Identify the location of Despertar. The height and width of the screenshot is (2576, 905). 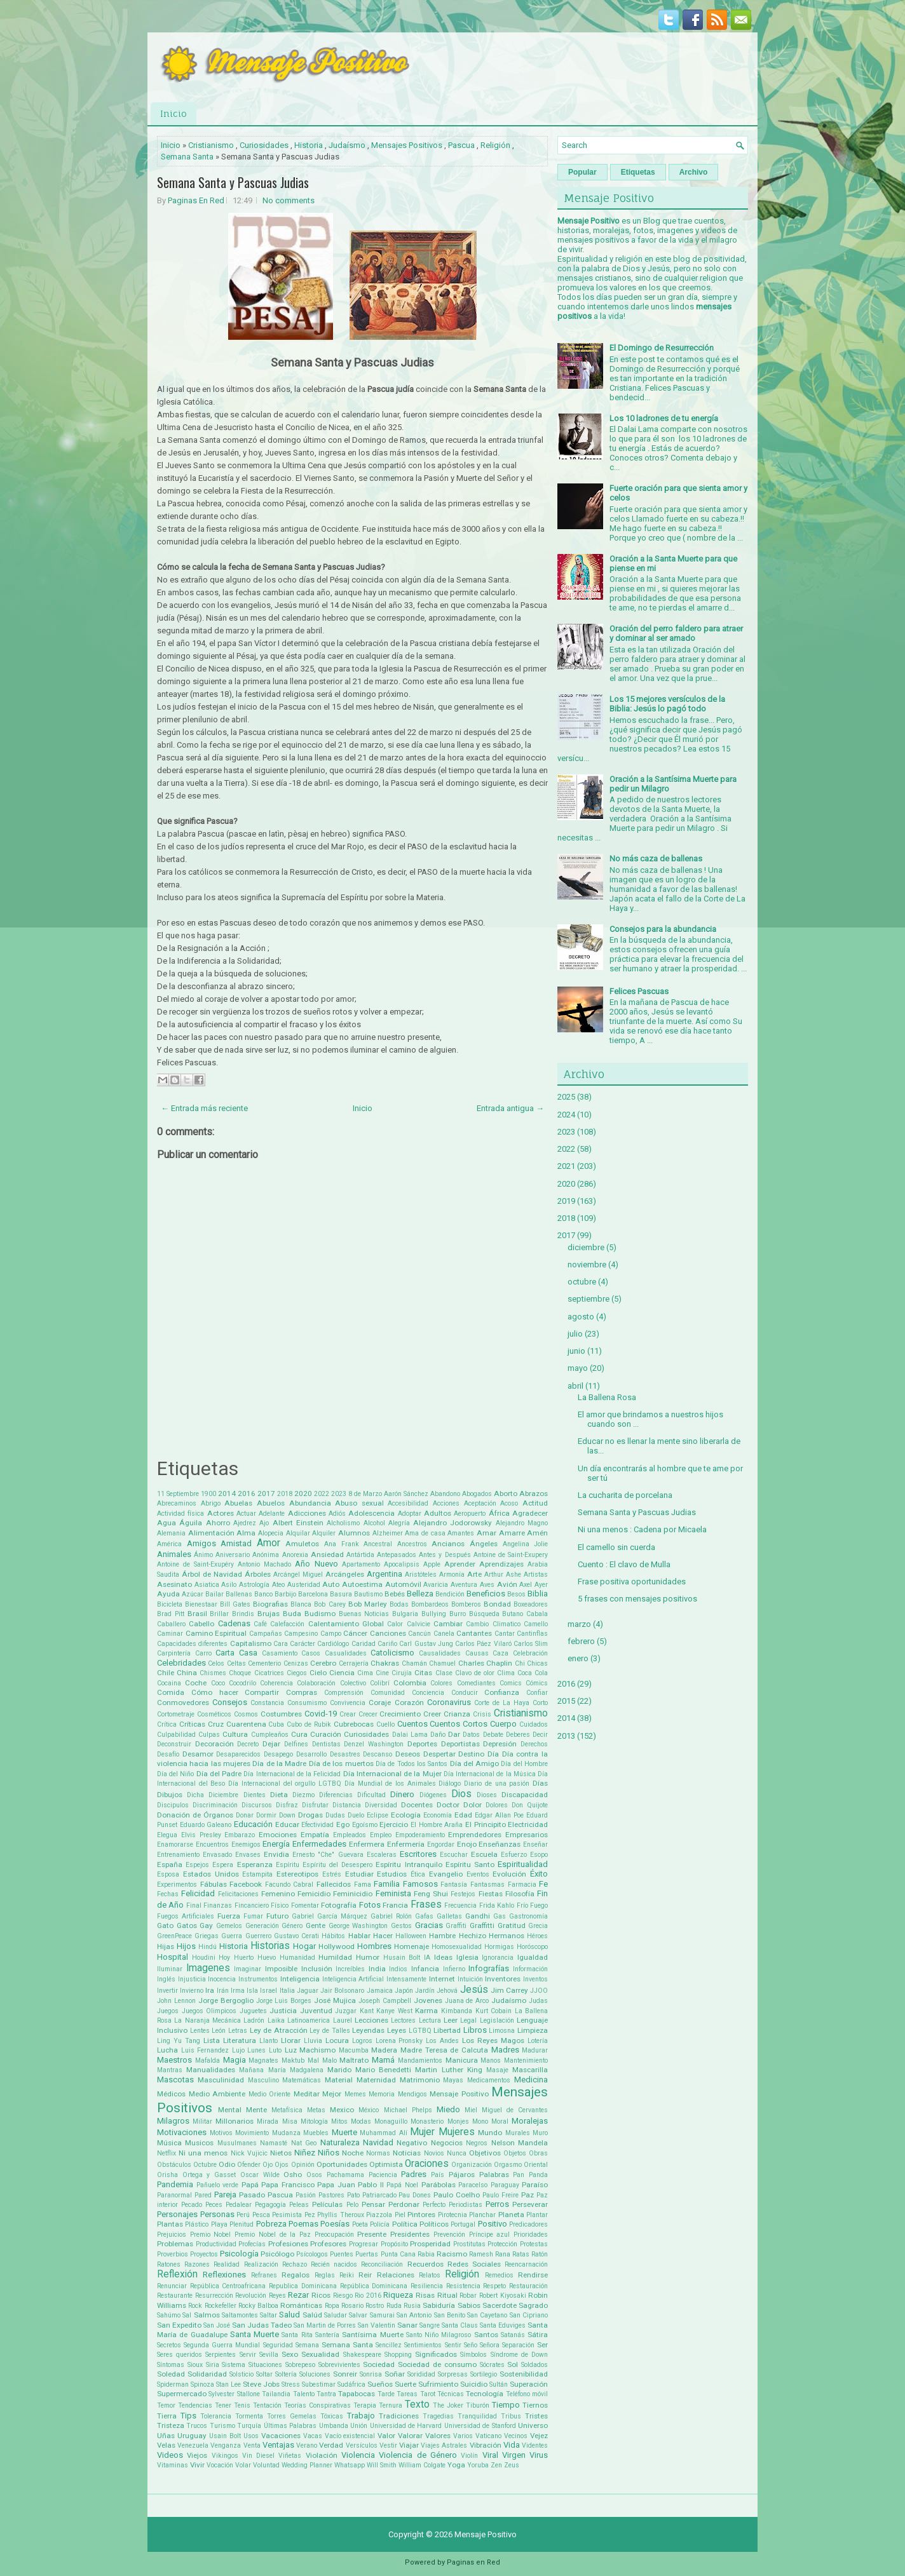
(439, 1754).